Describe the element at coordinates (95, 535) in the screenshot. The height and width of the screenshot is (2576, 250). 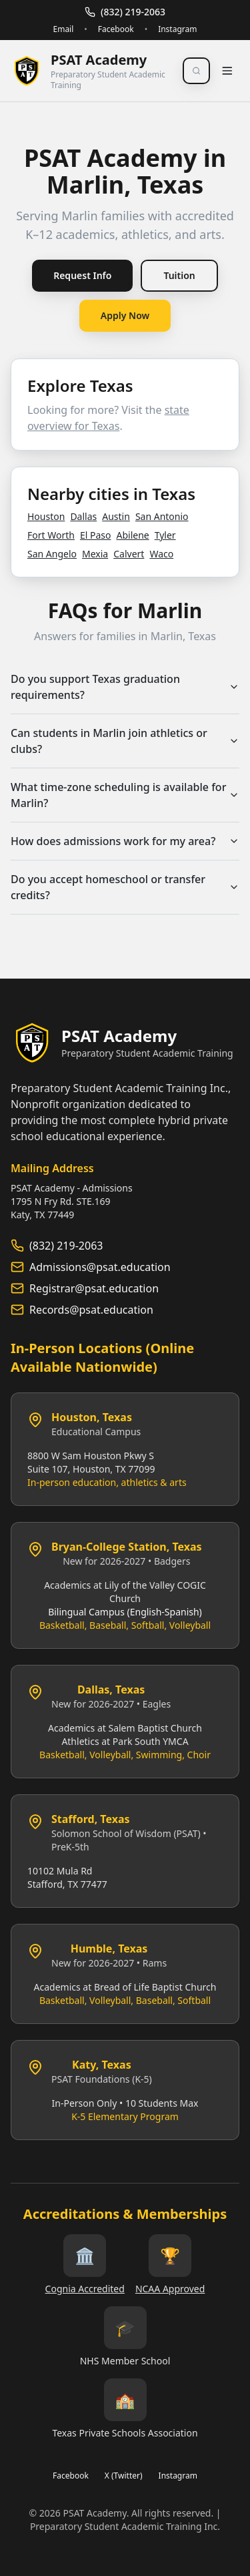
I see `El Paso` at that location.